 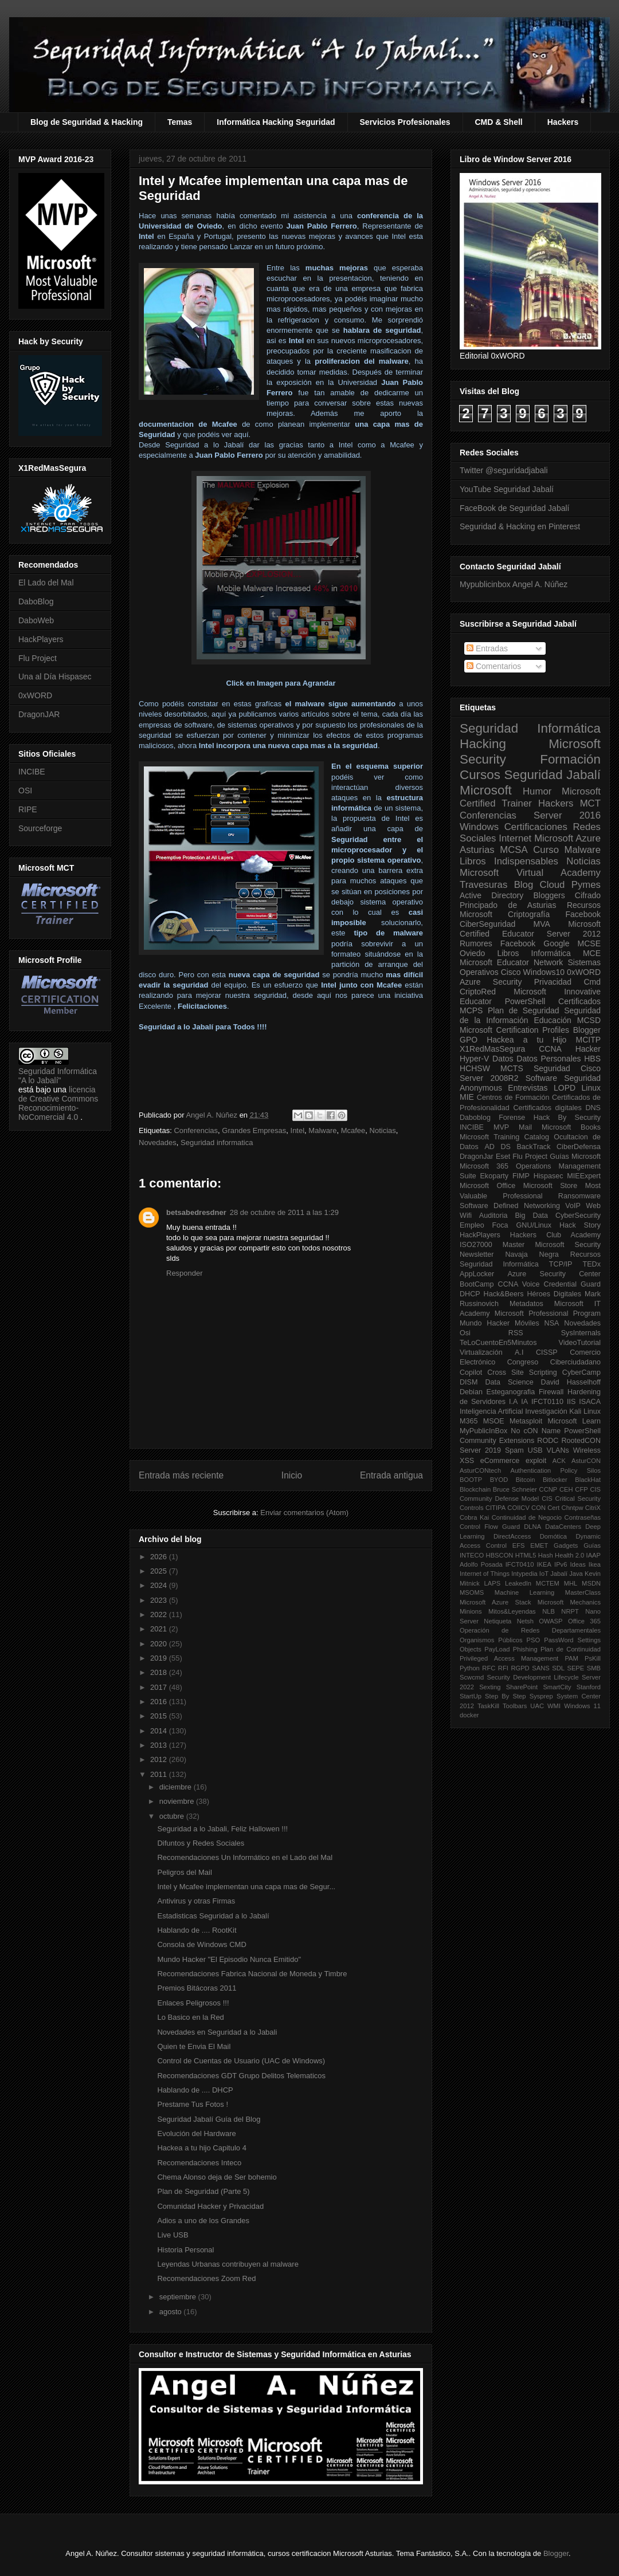 What do you see at coordinates (547, 1583) in the screenshot?
I see `MCTEM` at bounding box center [547, 1583].